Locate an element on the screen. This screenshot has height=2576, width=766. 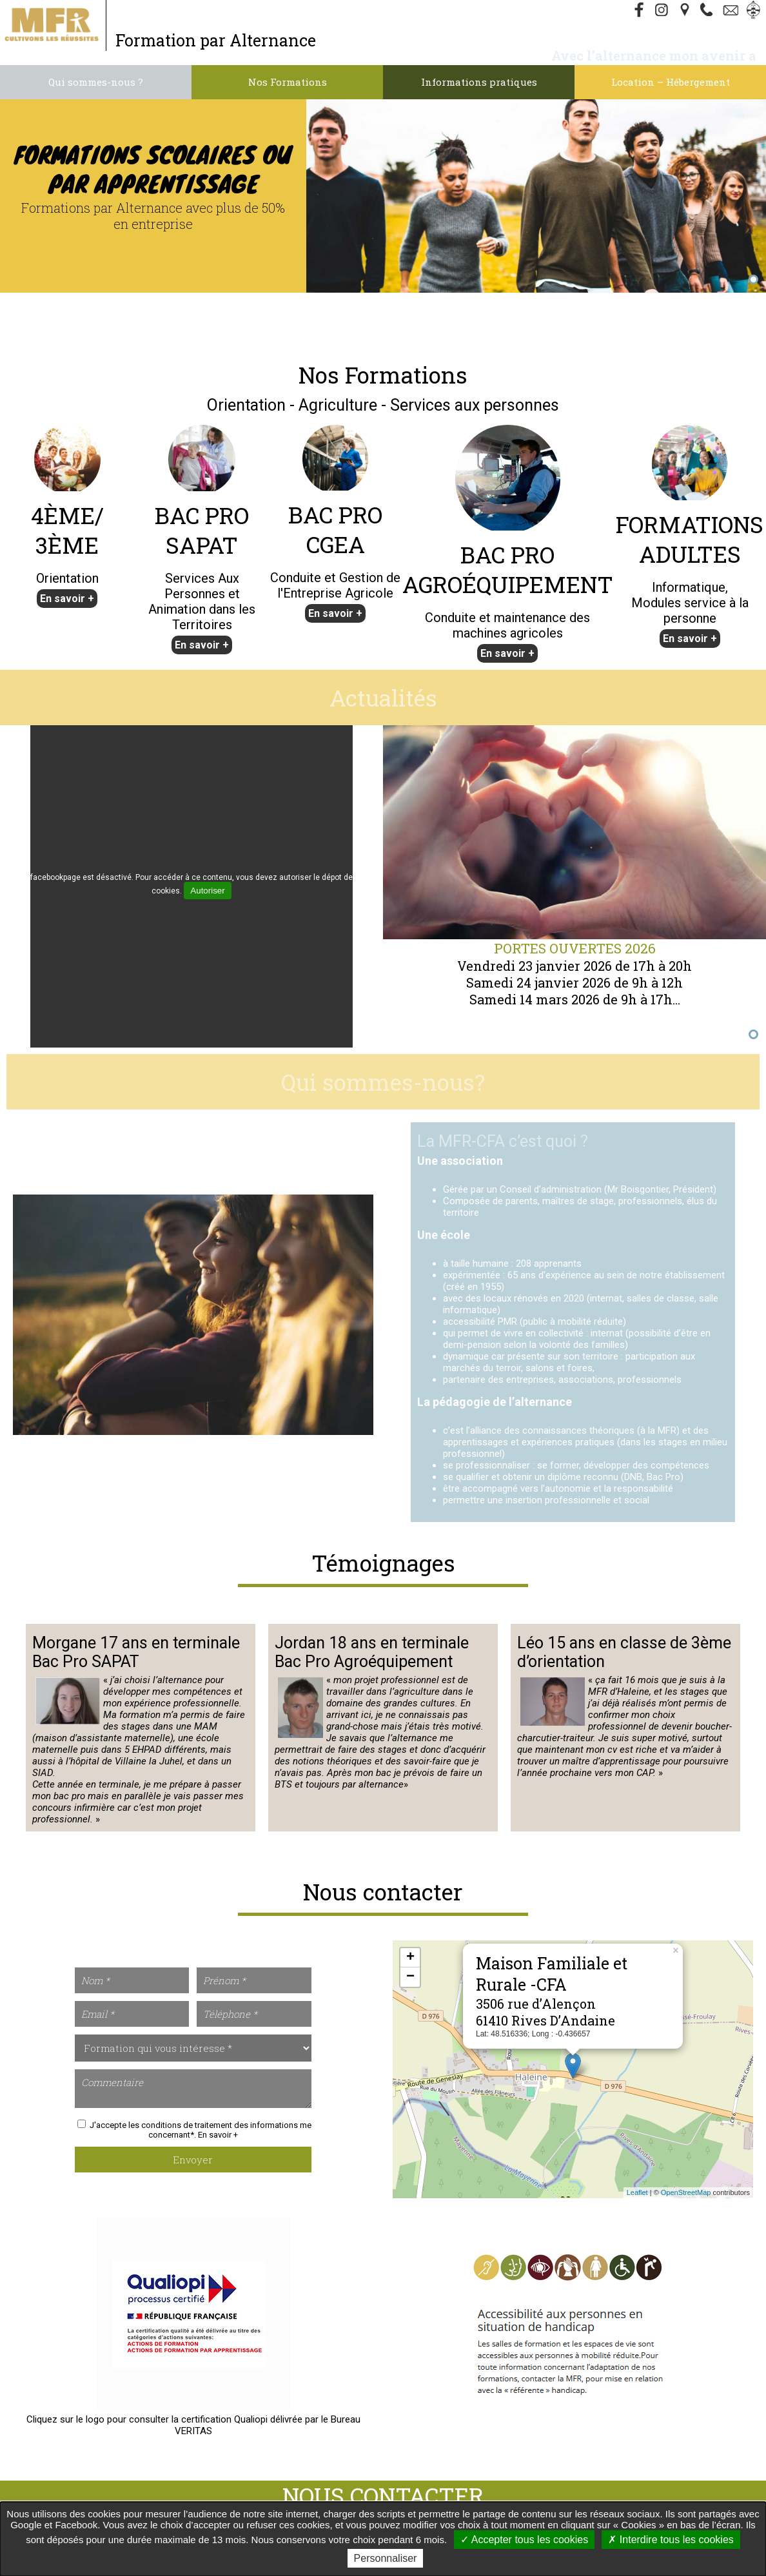
Qui sommes-nous ? is located at coordinates (95, 81).